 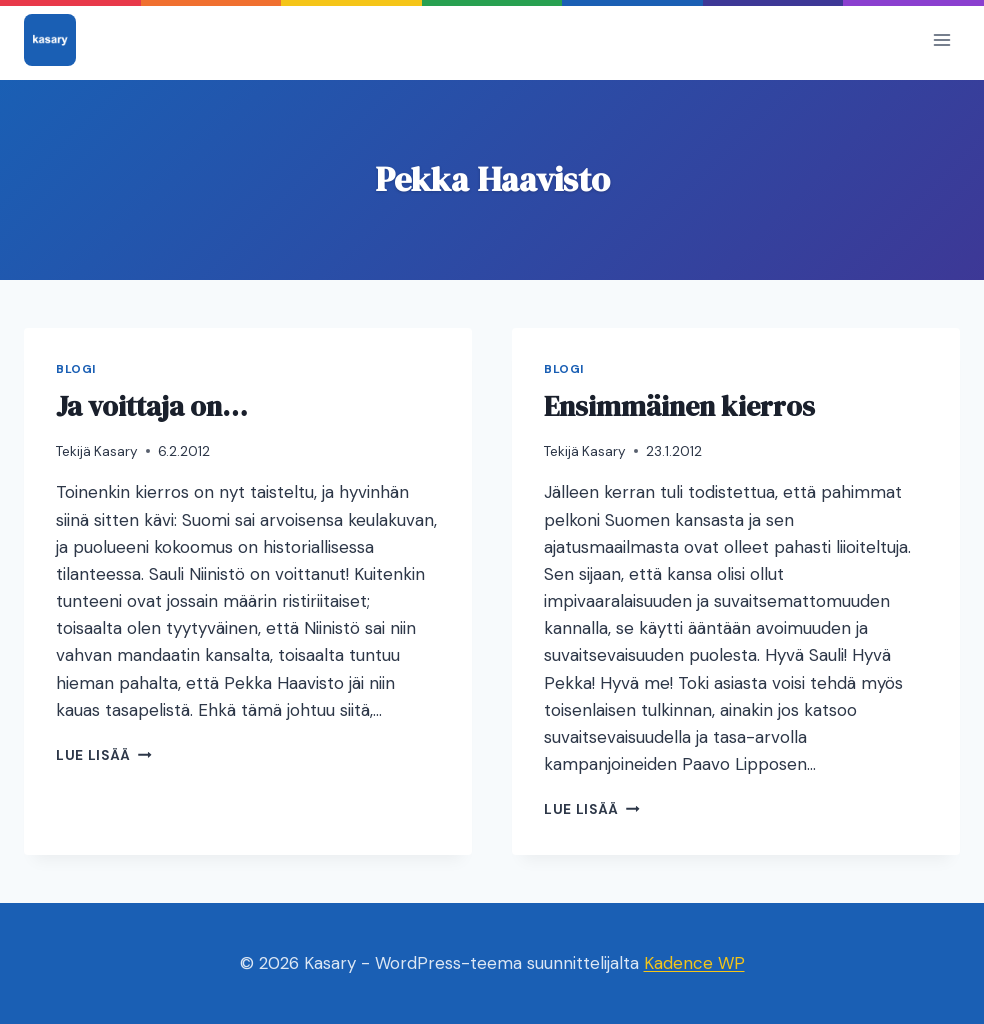 I want to click on [Avaa valikko], so click(x=941, y=39).